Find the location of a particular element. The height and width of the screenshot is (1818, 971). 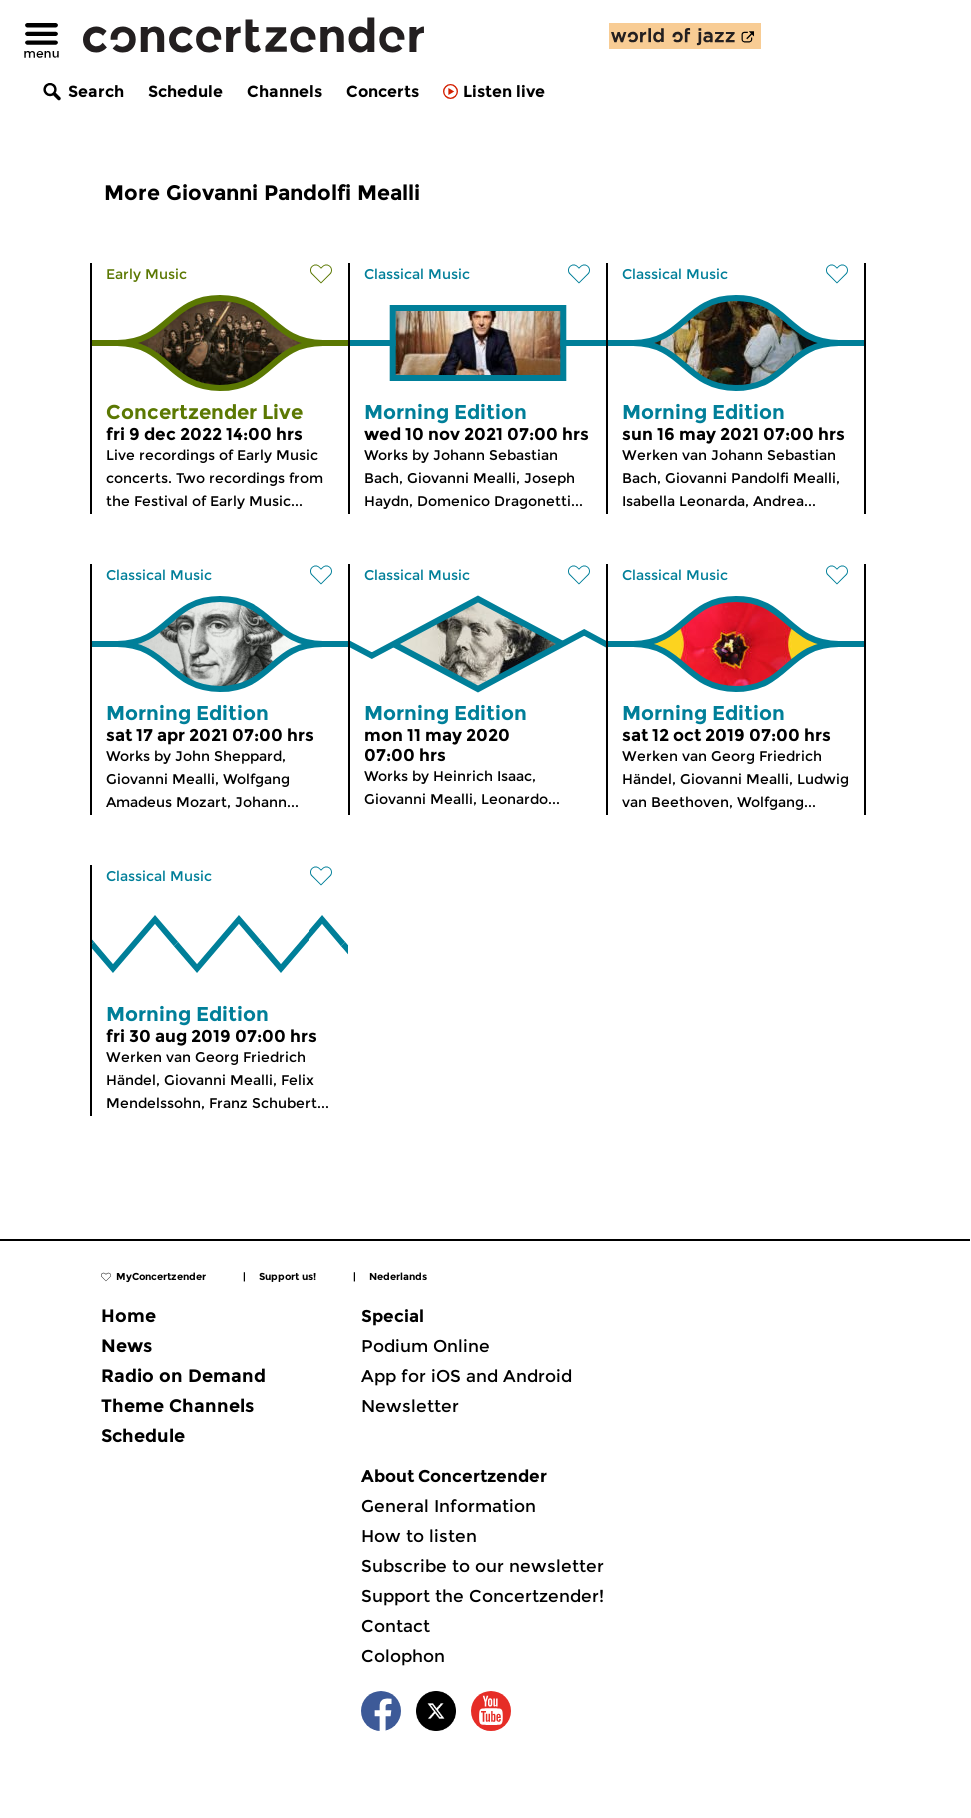

Schedule is located at coordinates (185, 91).